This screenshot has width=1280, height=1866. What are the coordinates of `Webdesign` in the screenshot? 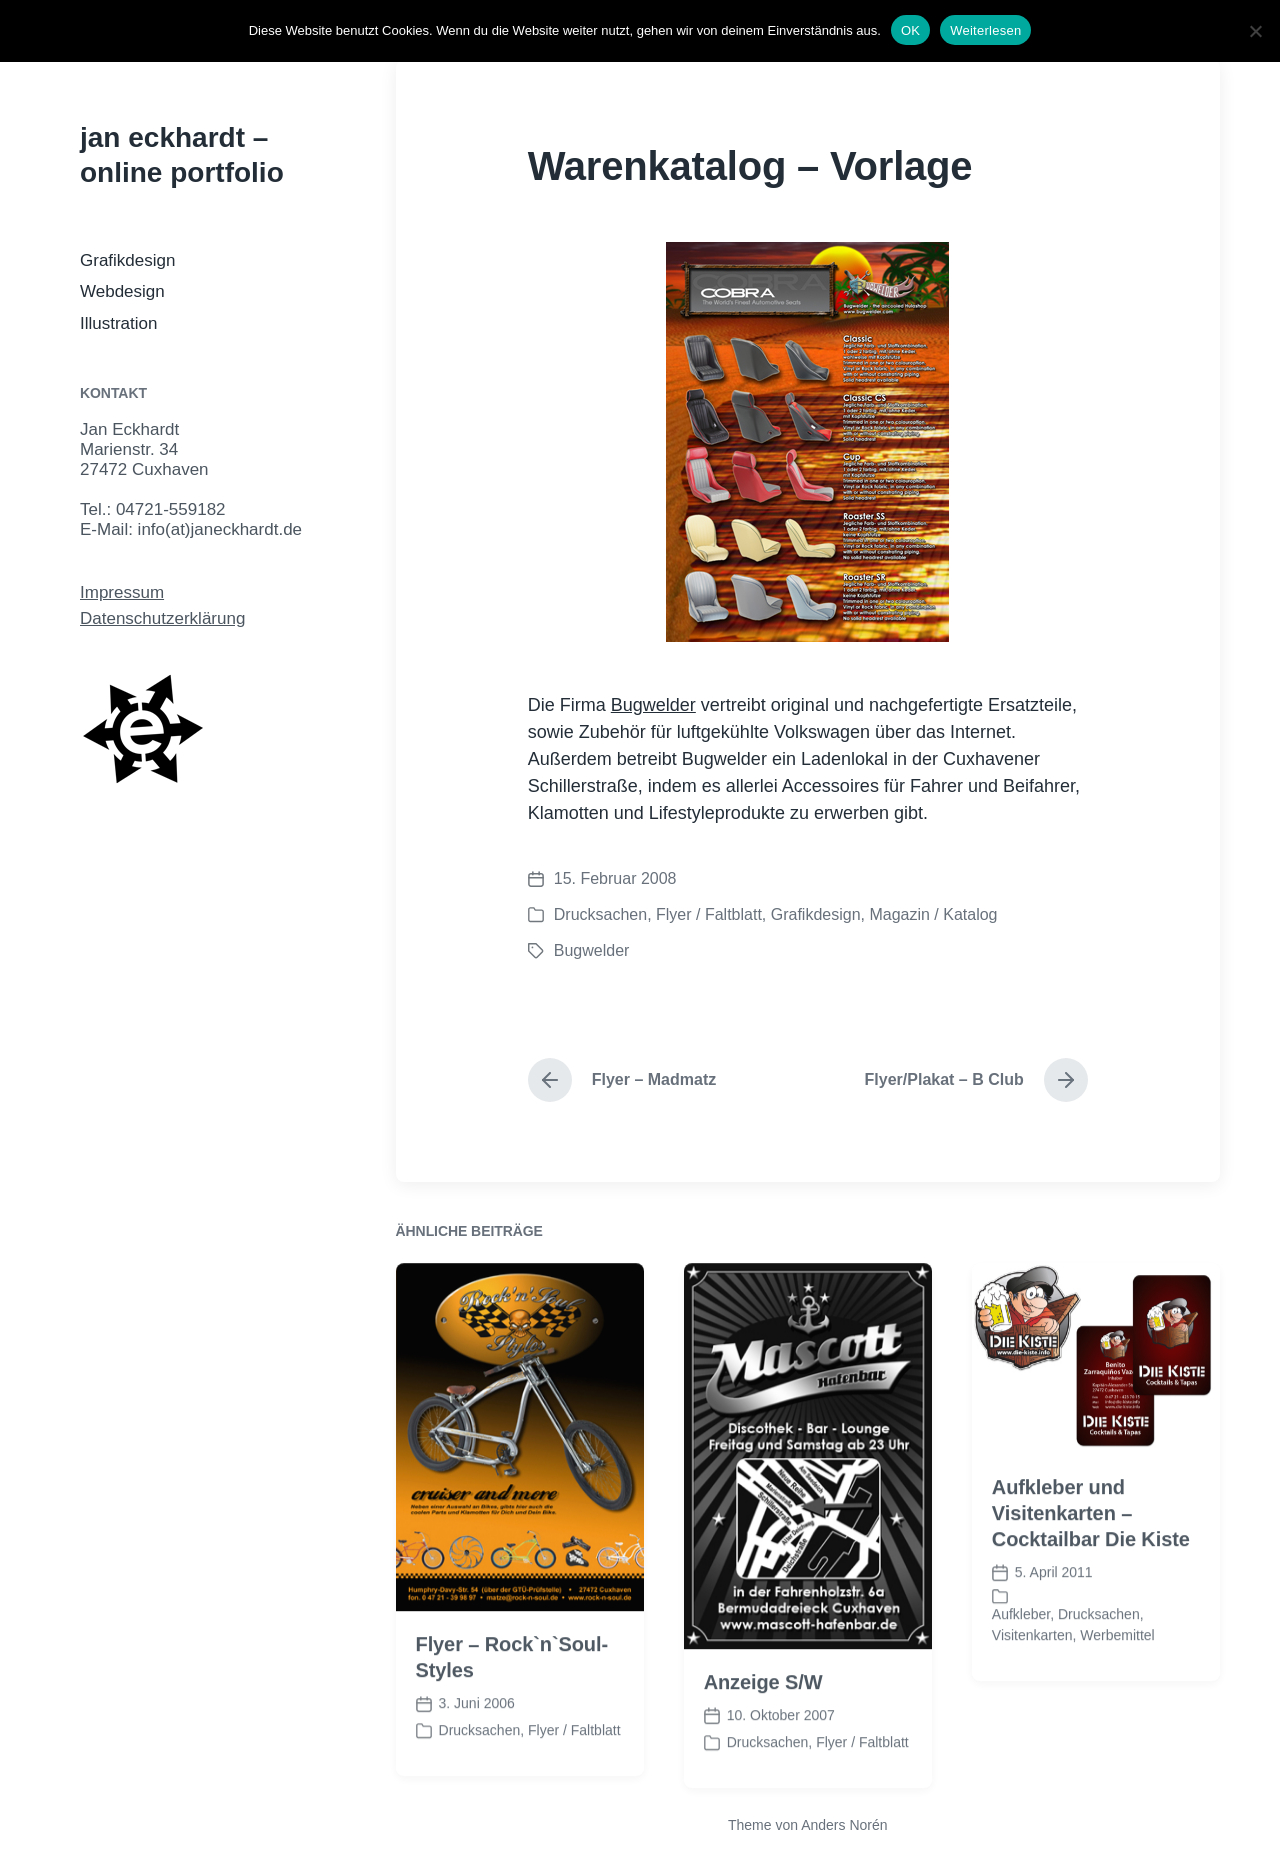 It's located at (122, 291).